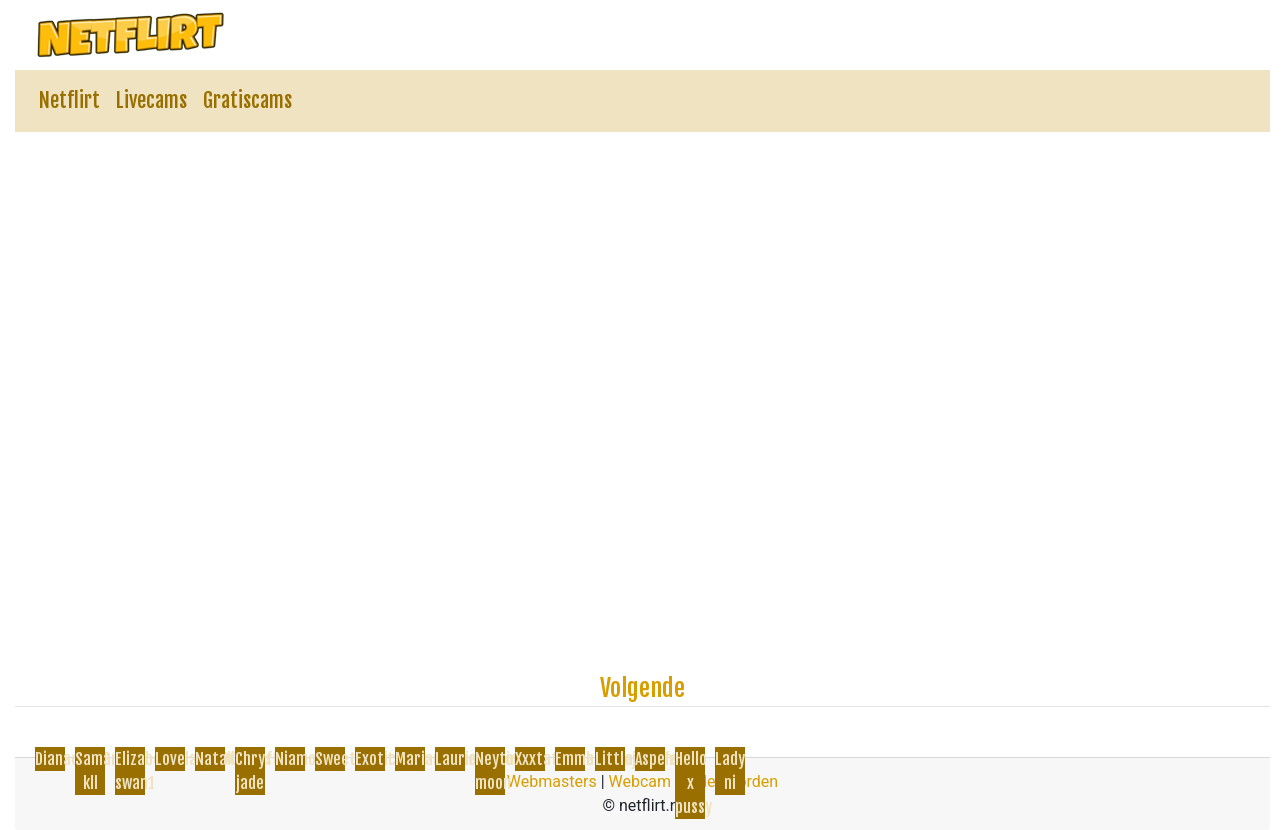 The image size is (1285, 830). What do you see at coordinates (69, 100) in the screenshot?
I see `Netflirt` at bounding box center [69, 100].